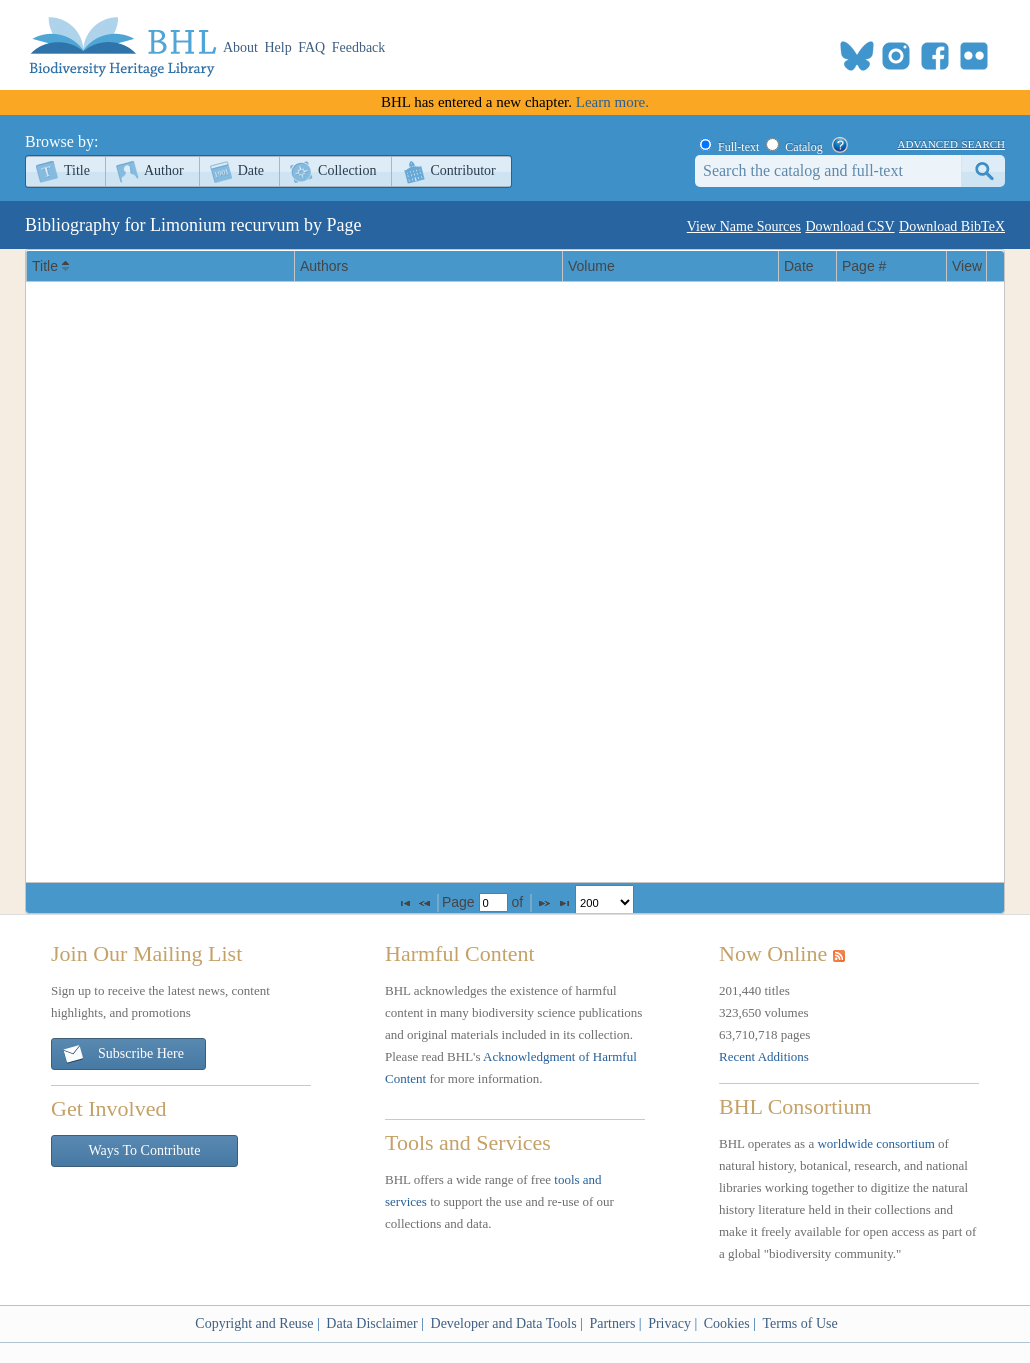  I want to click on Data Disclaimer, so click(371, 1323).